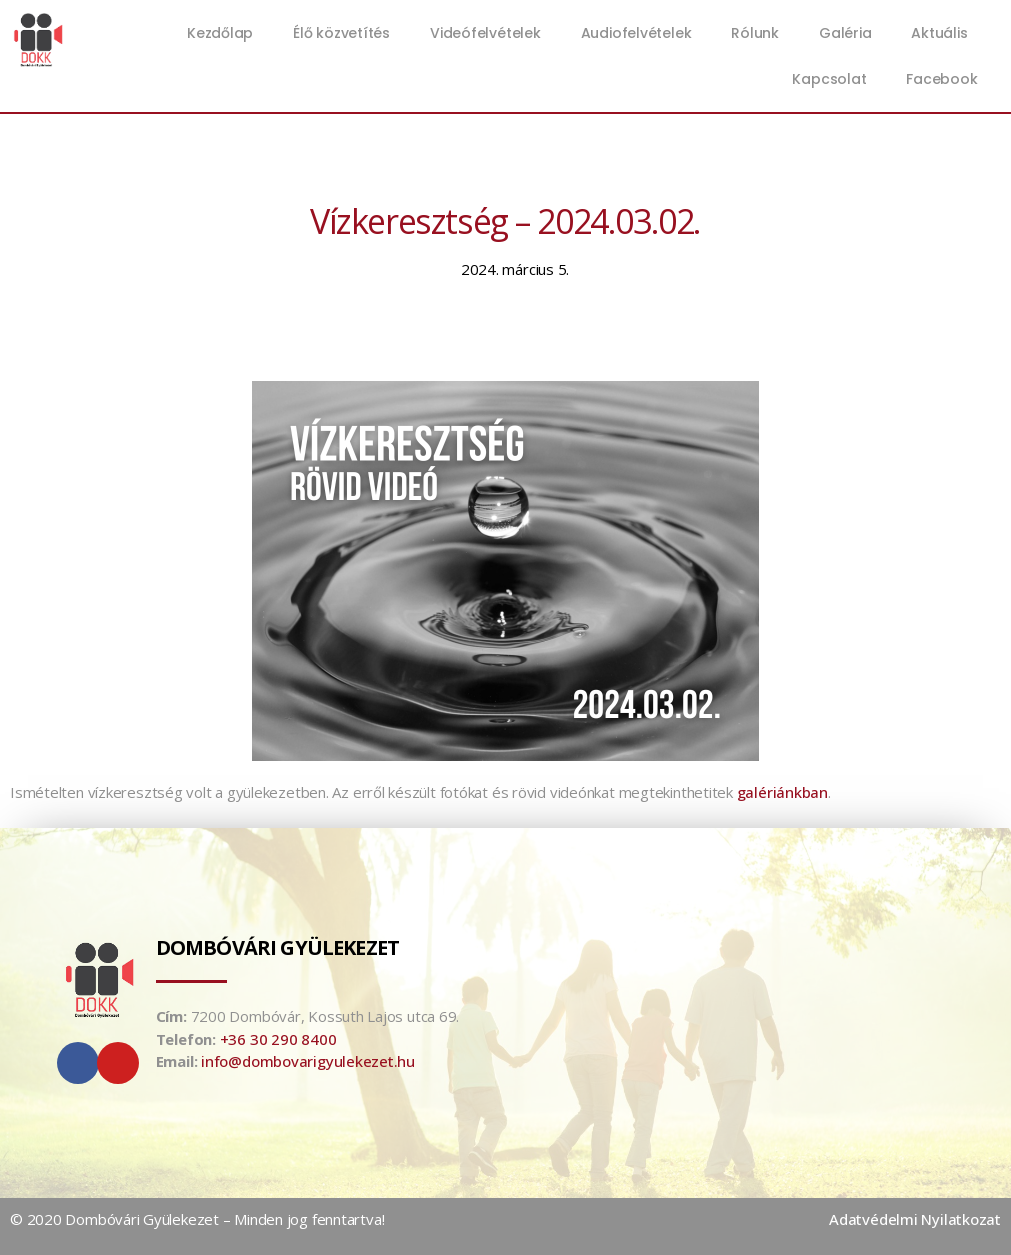  Describe the element at coordinates (944, 33) in the screenshot. I see `Aktuális` at that location.